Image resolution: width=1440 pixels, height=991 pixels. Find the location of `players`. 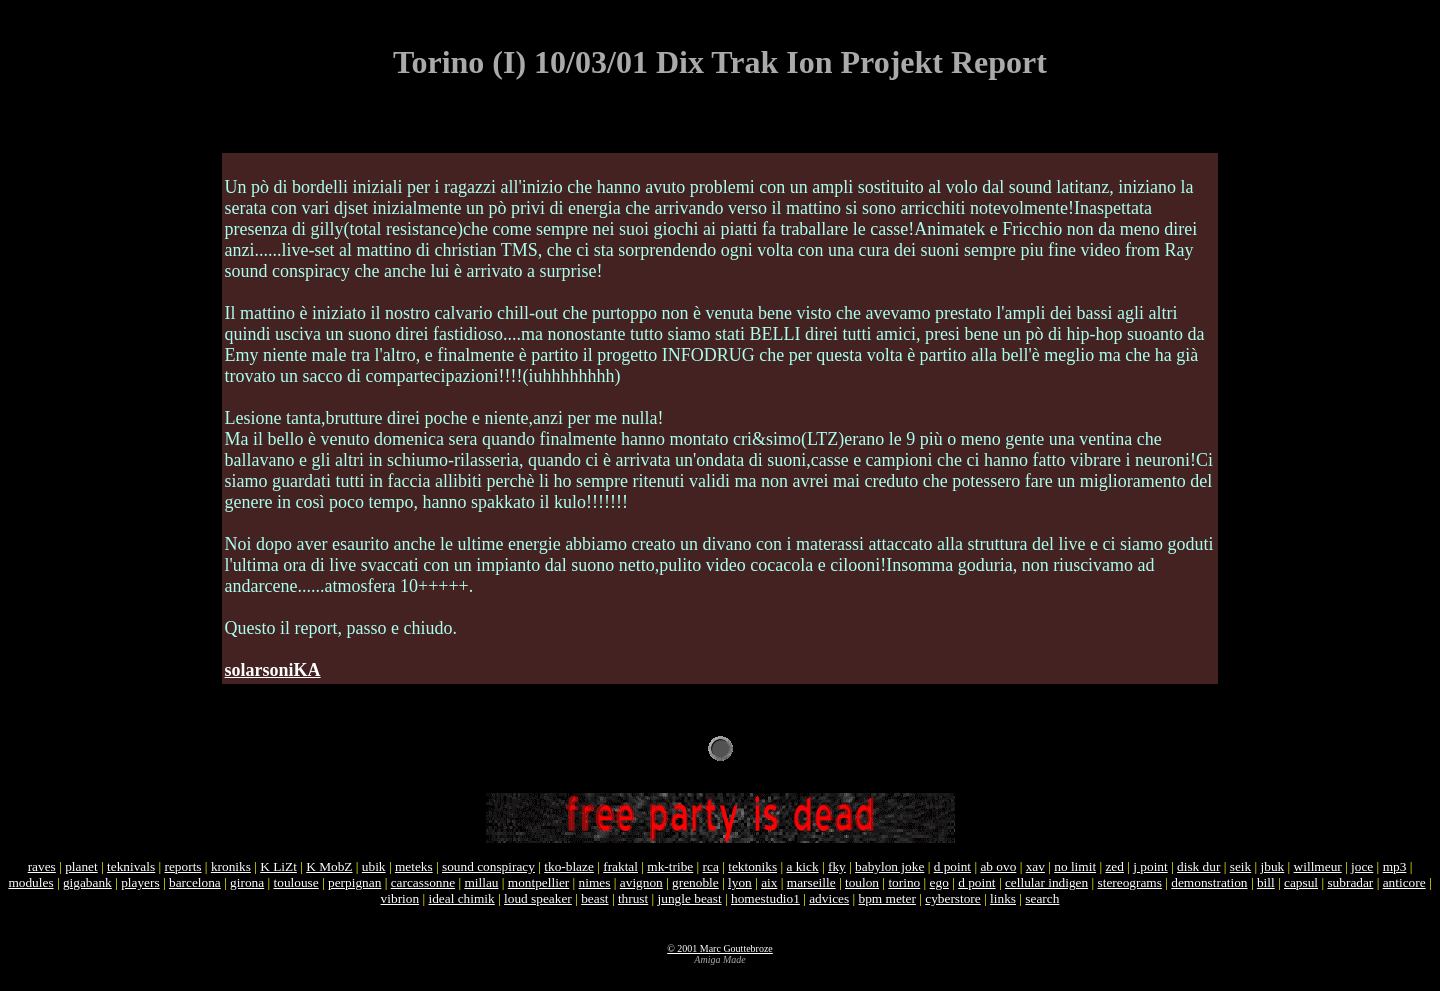

players is located at coordinates (140, 882).